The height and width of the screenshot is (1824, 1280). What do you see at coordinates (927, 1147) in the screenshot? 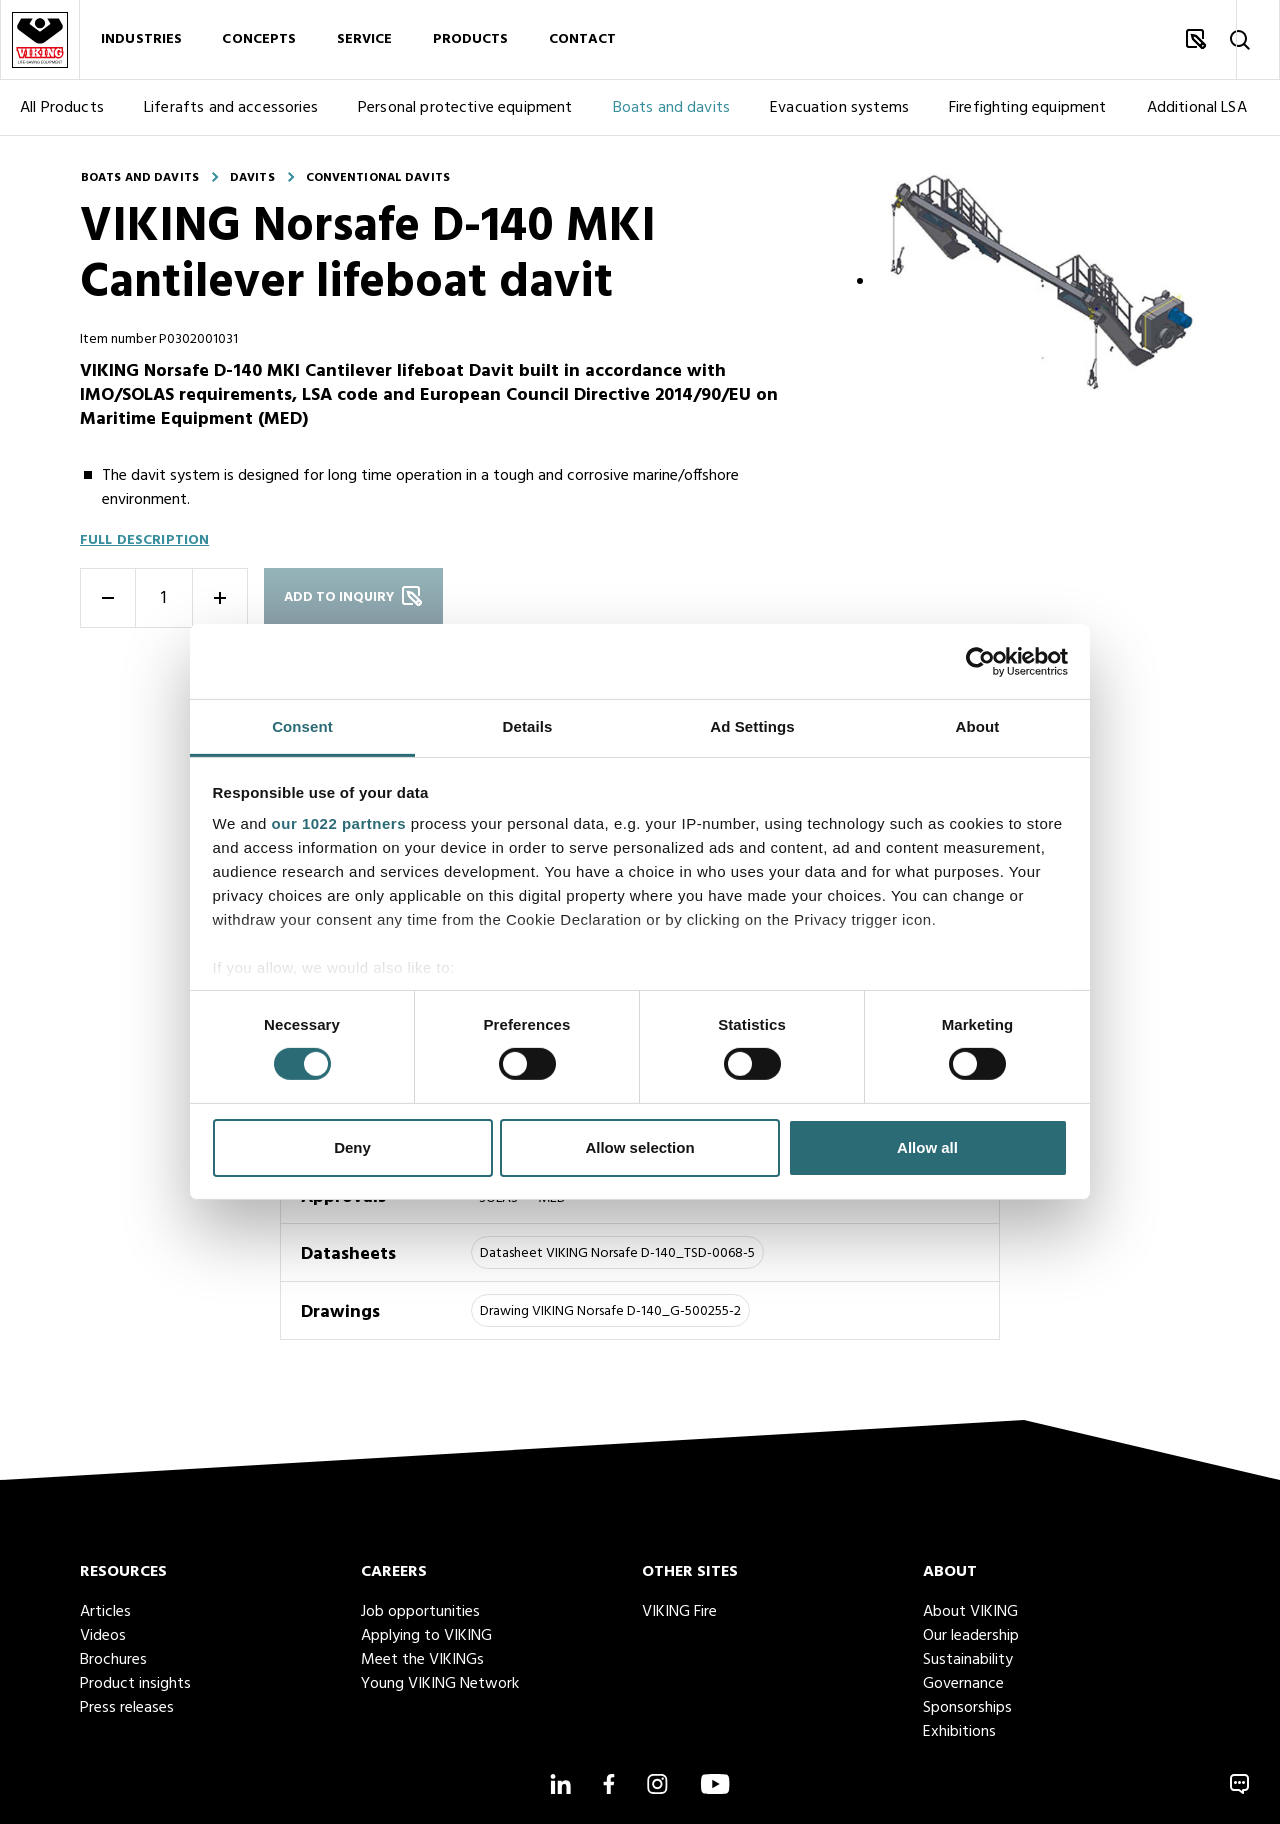
I see `Allow all` at bounding box center [927, 1147].